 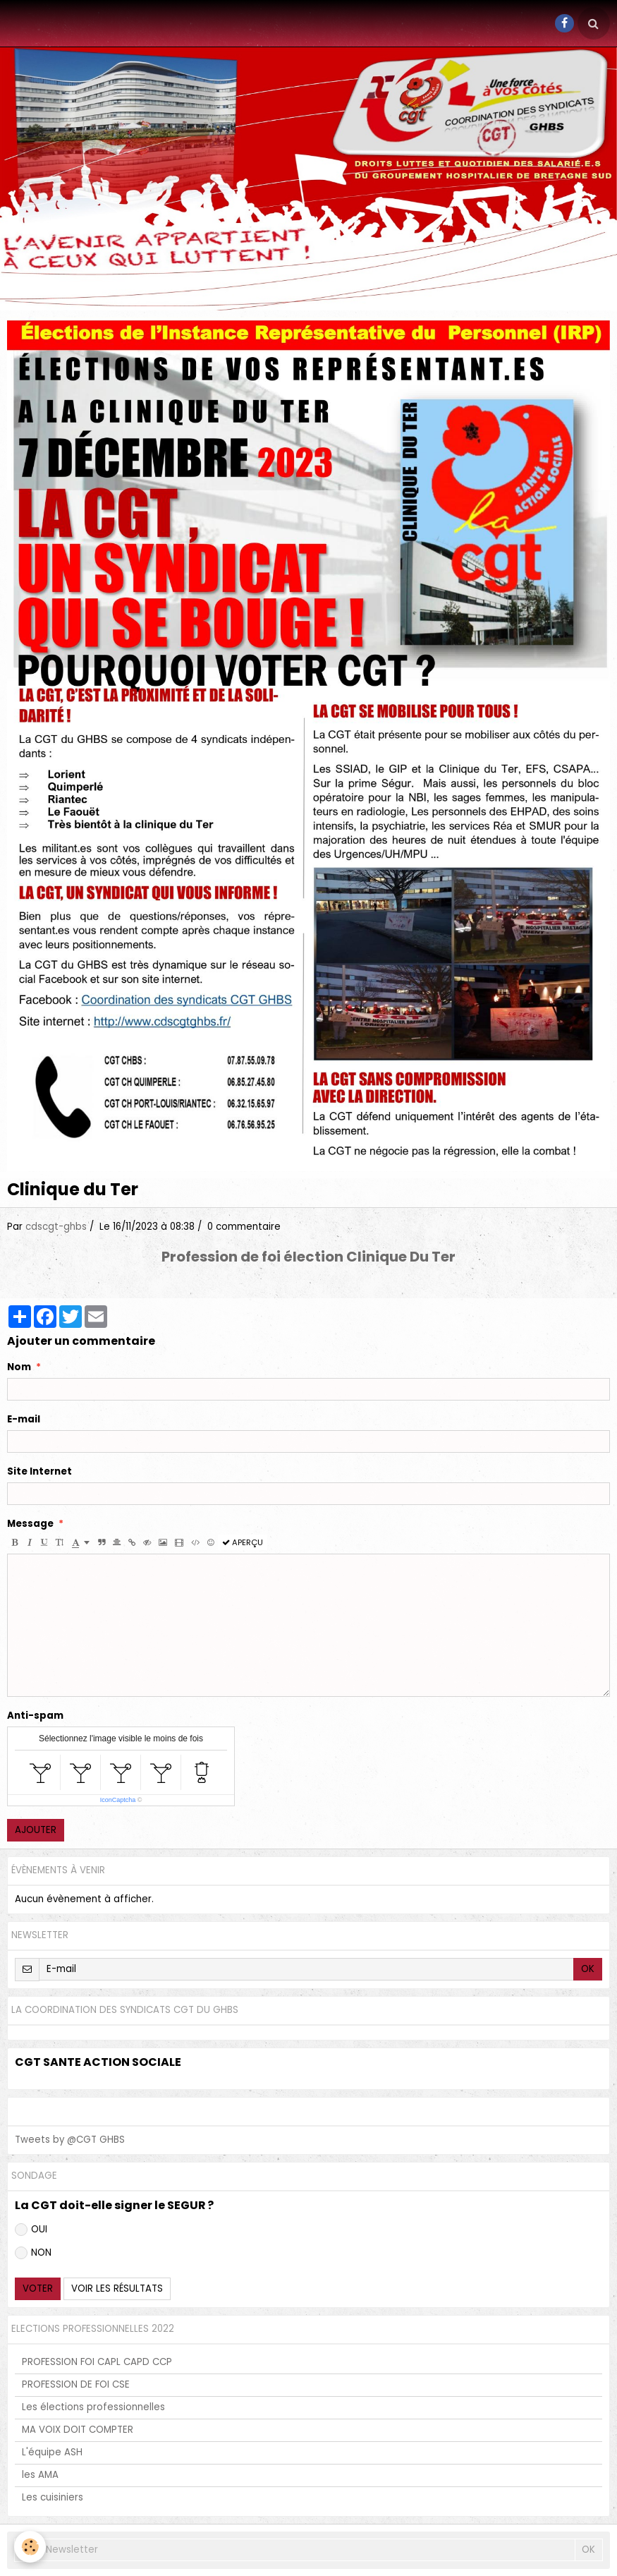 I want to click on Message, so click(x=30, y=1524).